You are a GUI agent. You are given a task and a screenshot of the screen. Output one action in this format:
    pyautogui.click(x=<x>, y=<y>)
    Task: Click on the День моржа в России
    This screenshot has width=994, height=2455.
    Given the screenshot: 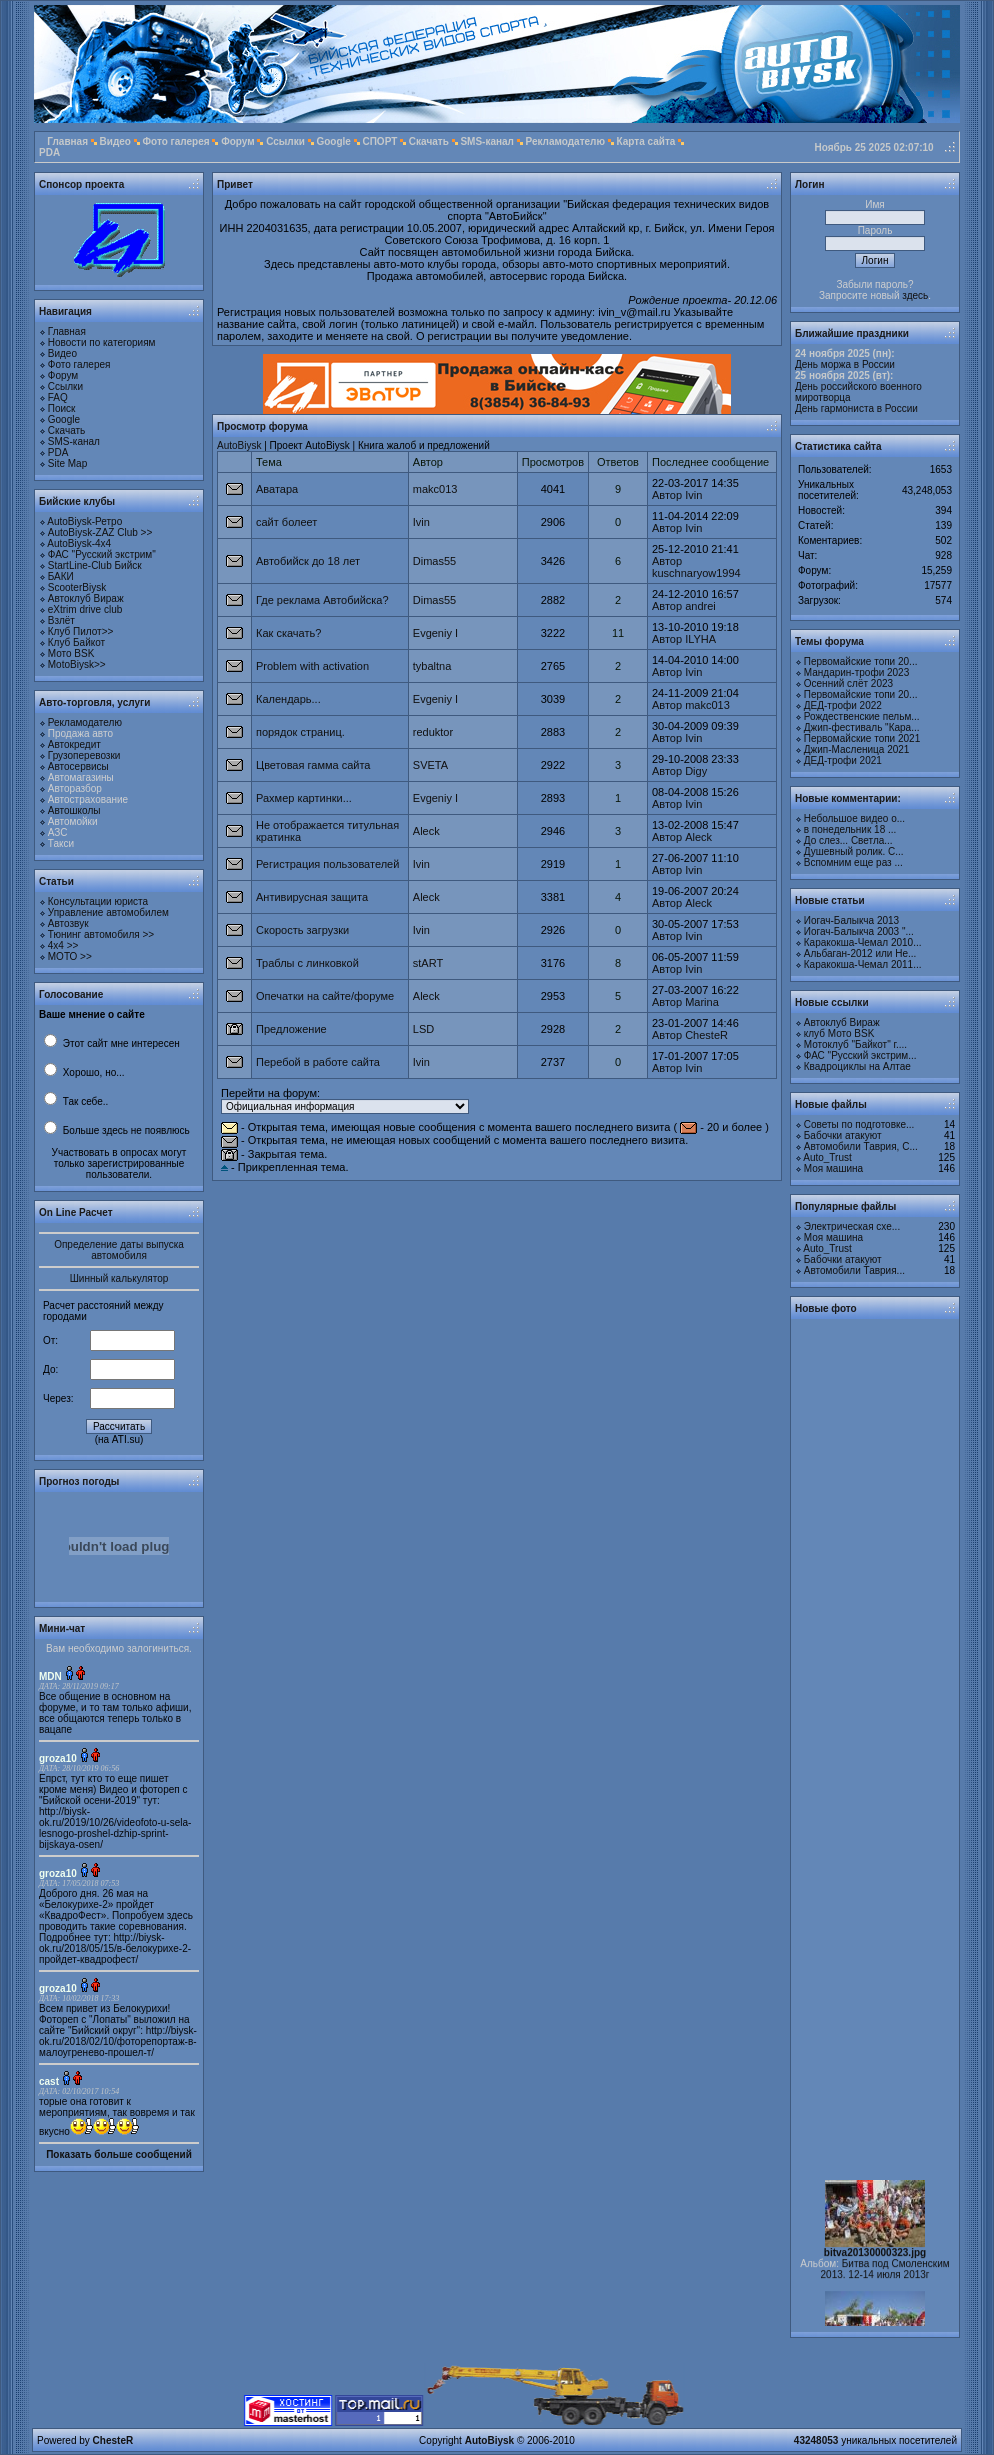 What is the action you would take?
    pyautogui.click(x=845, y=364)
    